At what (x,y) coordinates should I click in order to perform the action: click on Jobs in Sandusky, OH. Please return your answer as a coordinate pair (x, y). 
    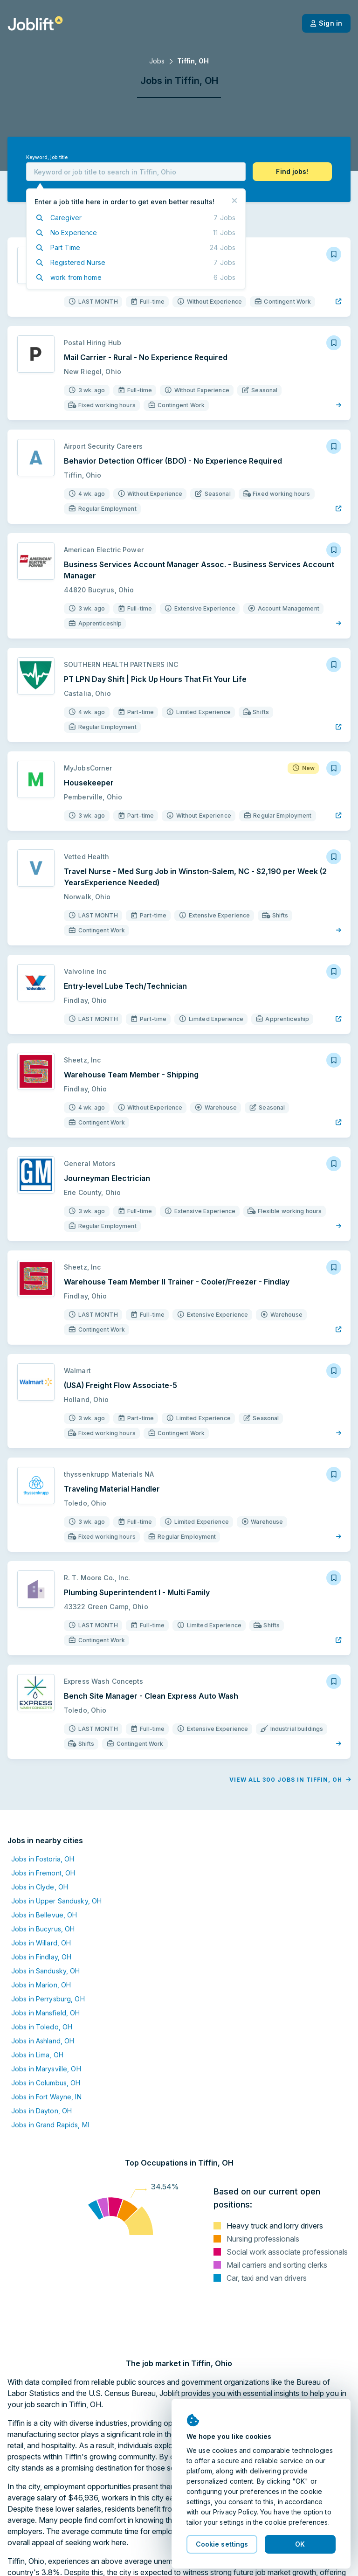
    Looking at the image, I should click on (45, 1971).